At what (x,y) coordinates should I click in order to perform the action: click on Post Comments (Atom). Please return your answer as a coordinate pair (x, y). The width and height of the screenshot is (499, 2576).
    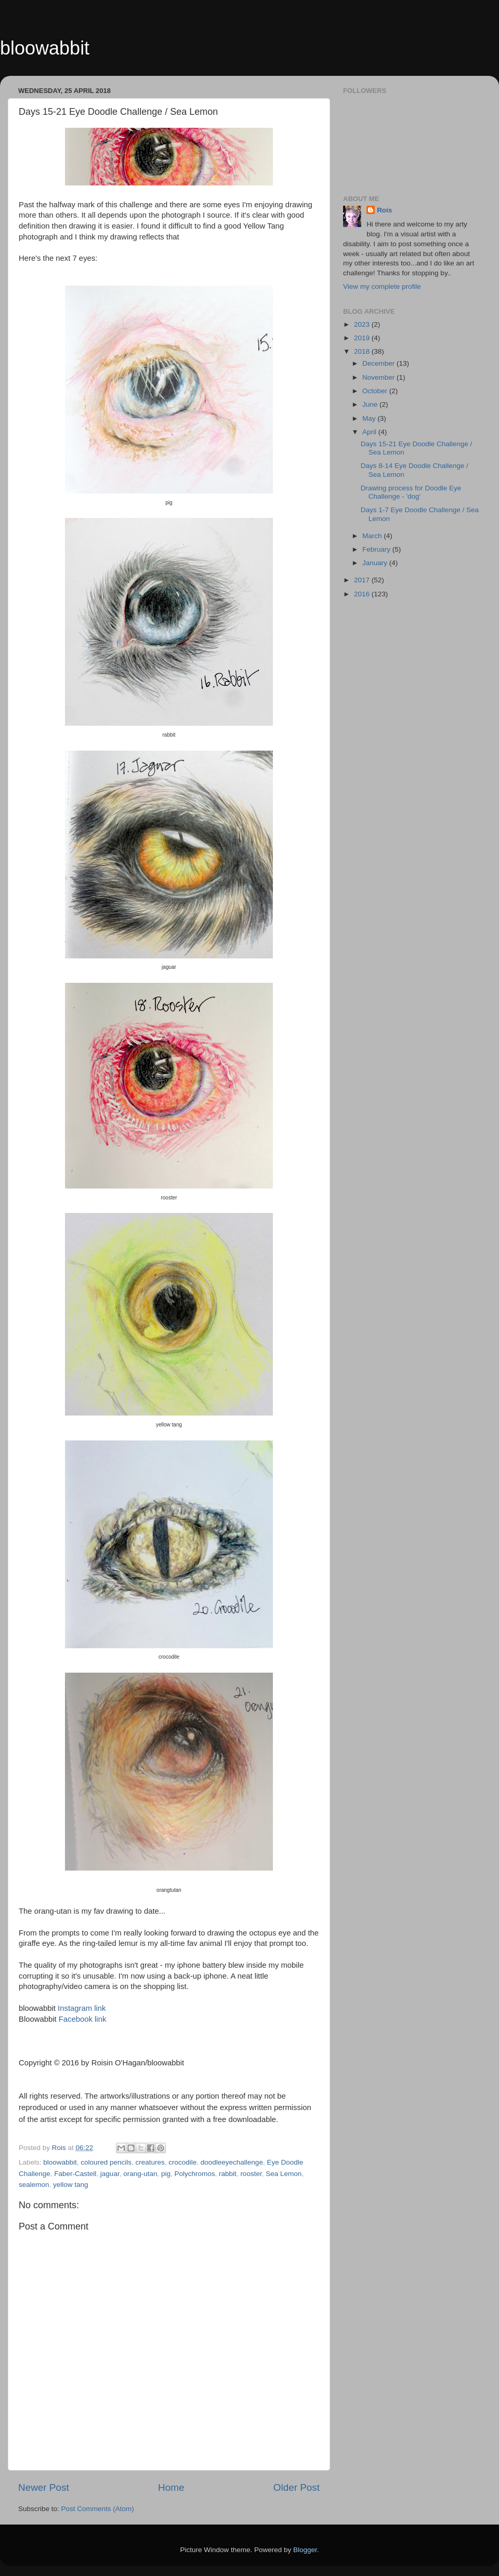
    Looking at the image, I should click on (97, 2509).